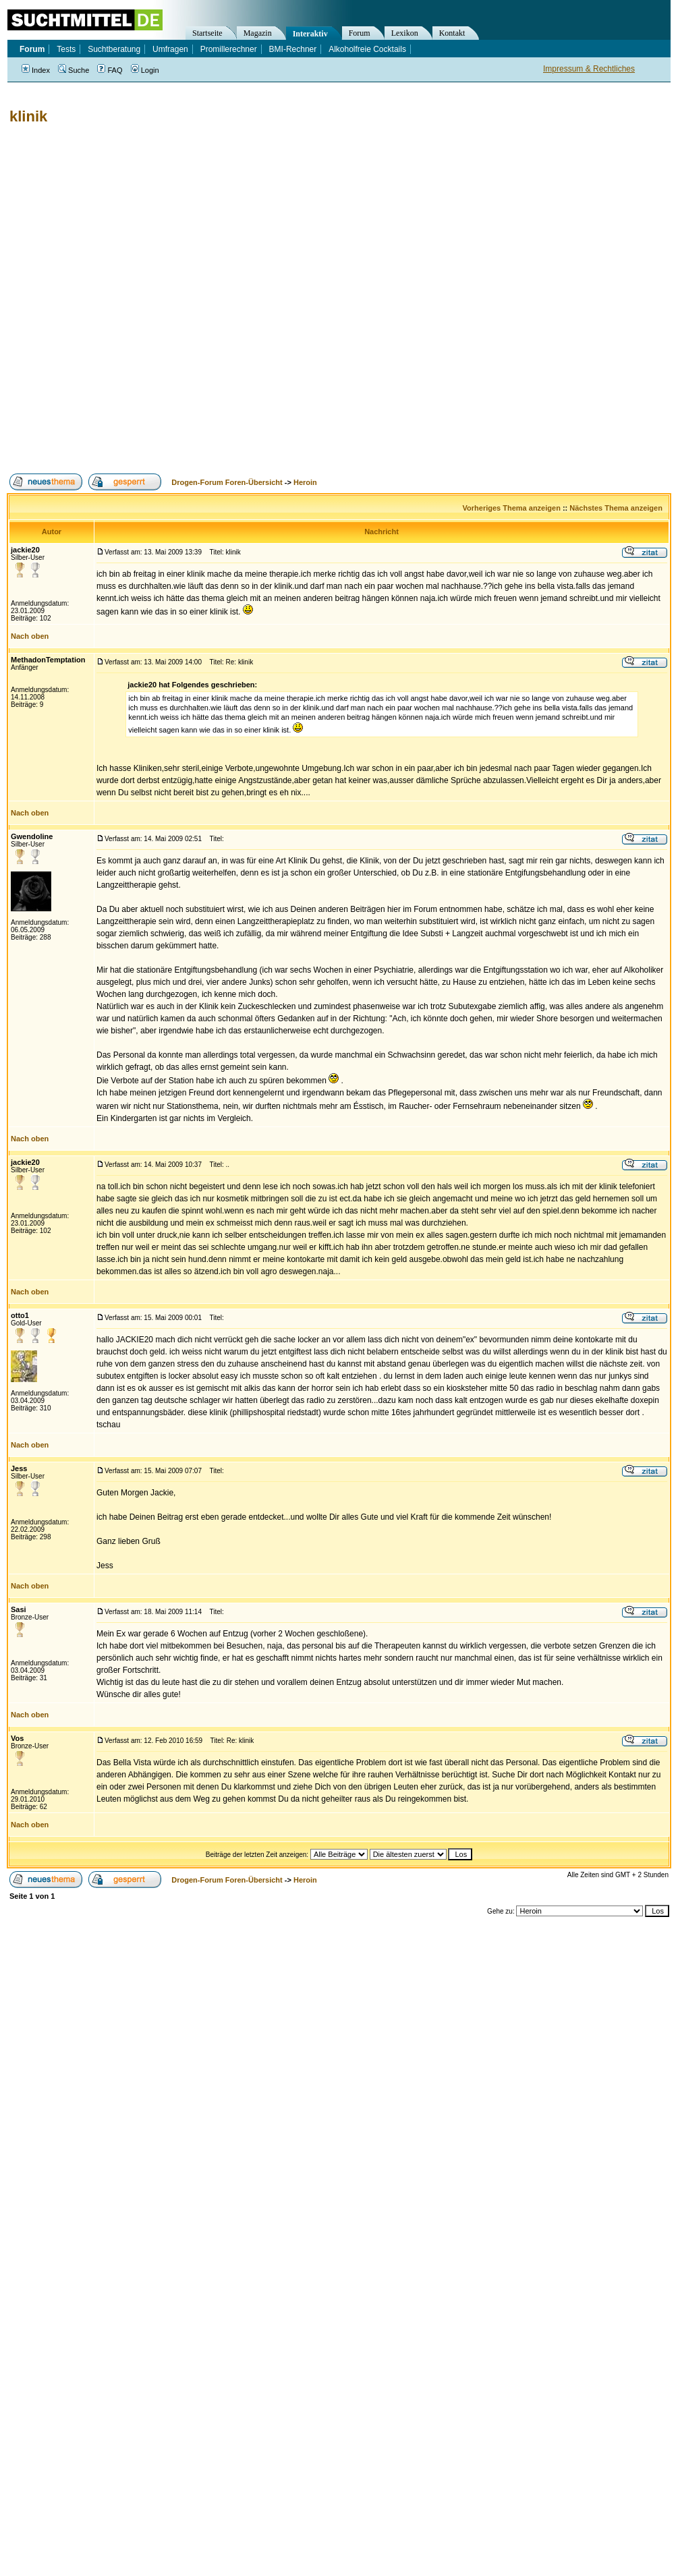 This screenshot has height=2576, width=678. Describe the element at coordinates (66, 49) in the screenshot. I see `Tests` at that location.